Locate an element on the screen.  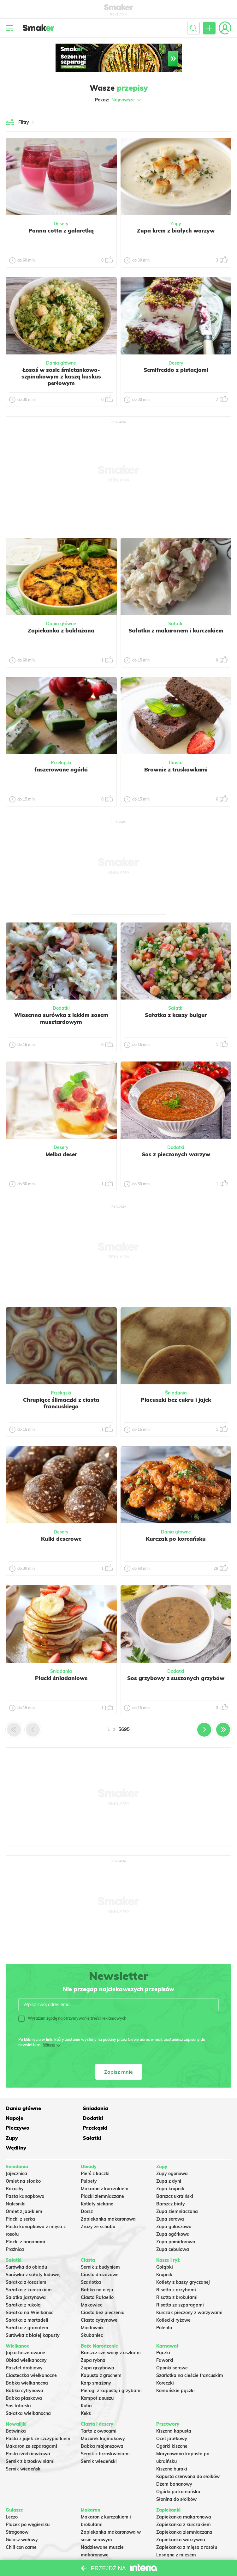
Zapiekanka ziemniaczana is located at coordinates (184, 2512).